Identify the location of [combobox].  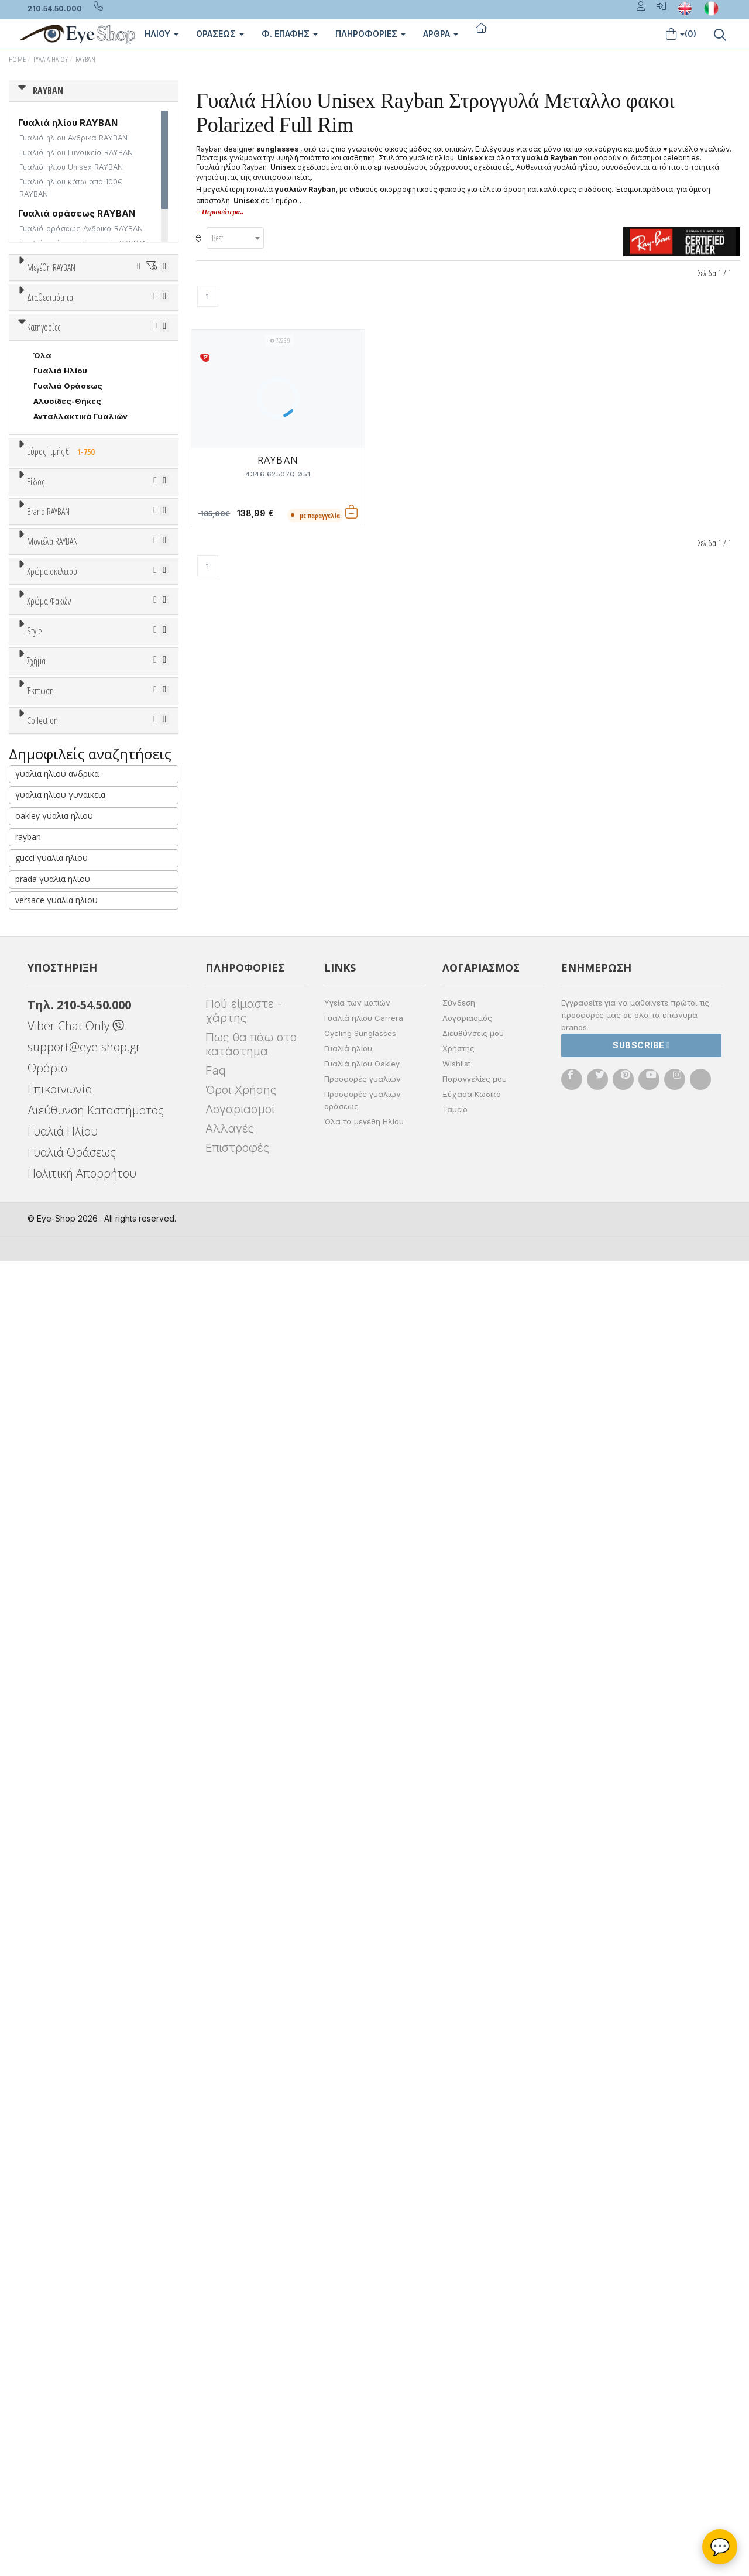
(235, 238).